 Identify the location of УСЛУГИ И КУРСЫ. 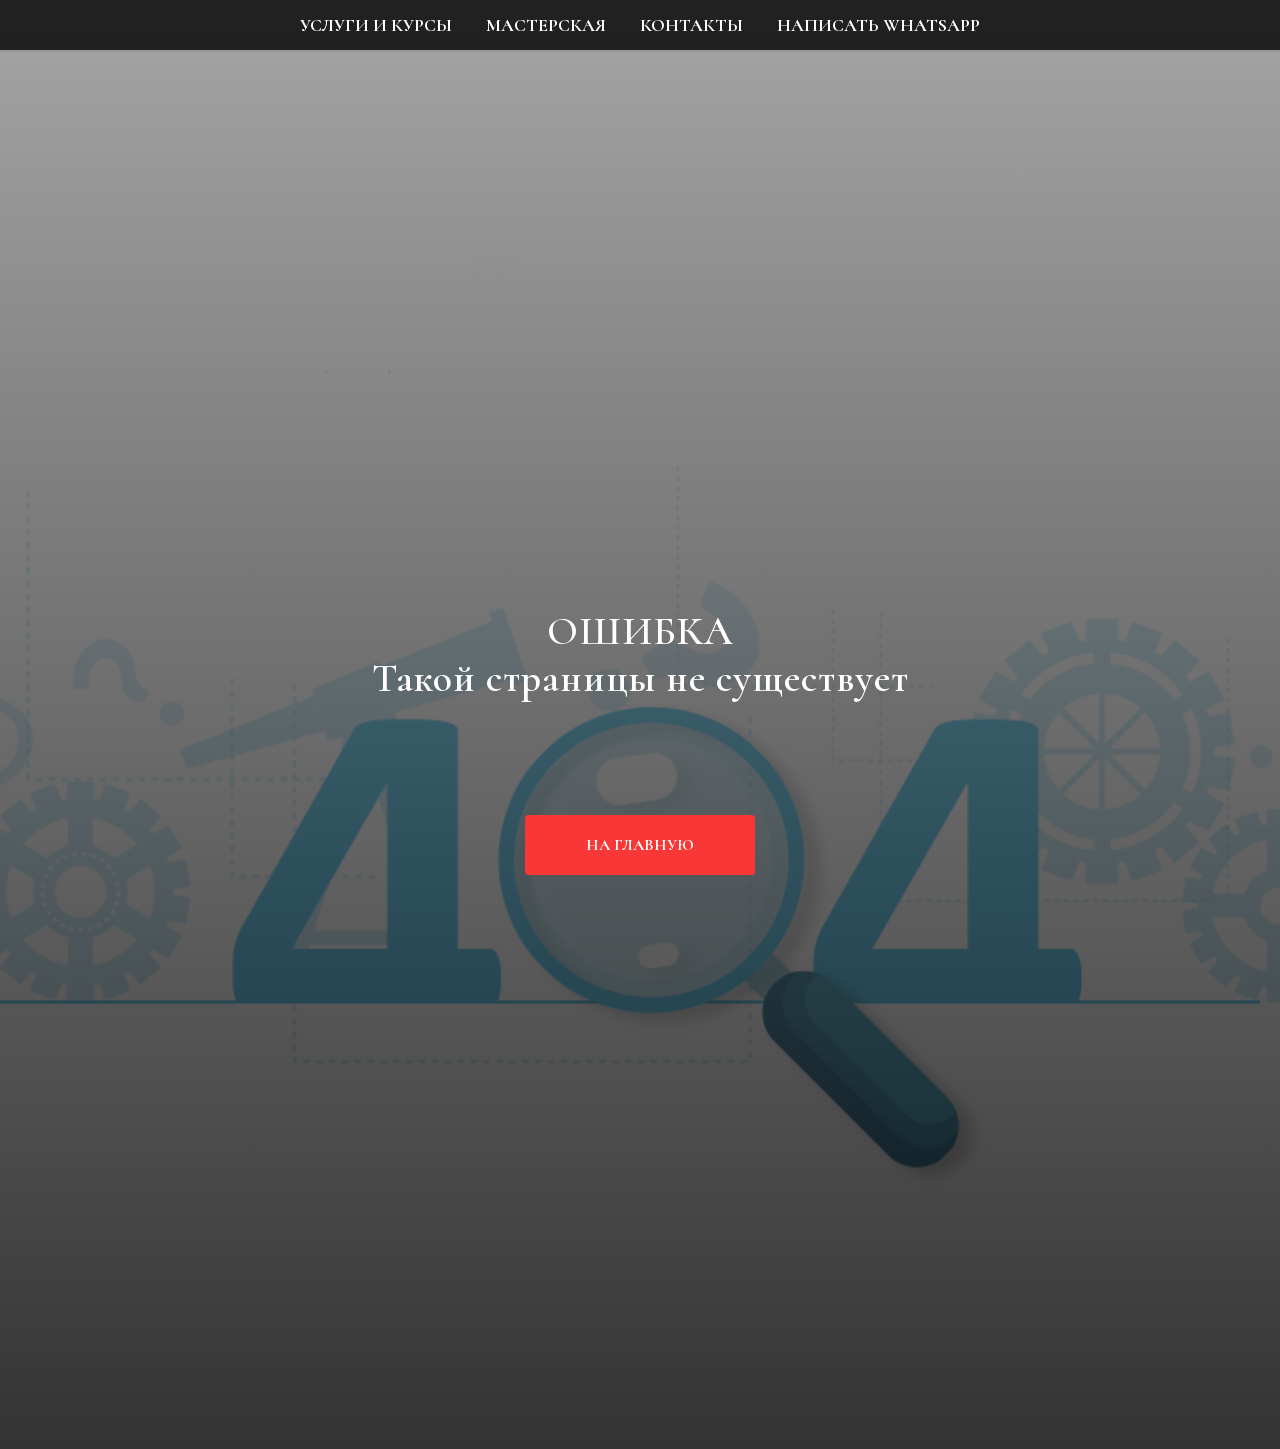
(376, 25).